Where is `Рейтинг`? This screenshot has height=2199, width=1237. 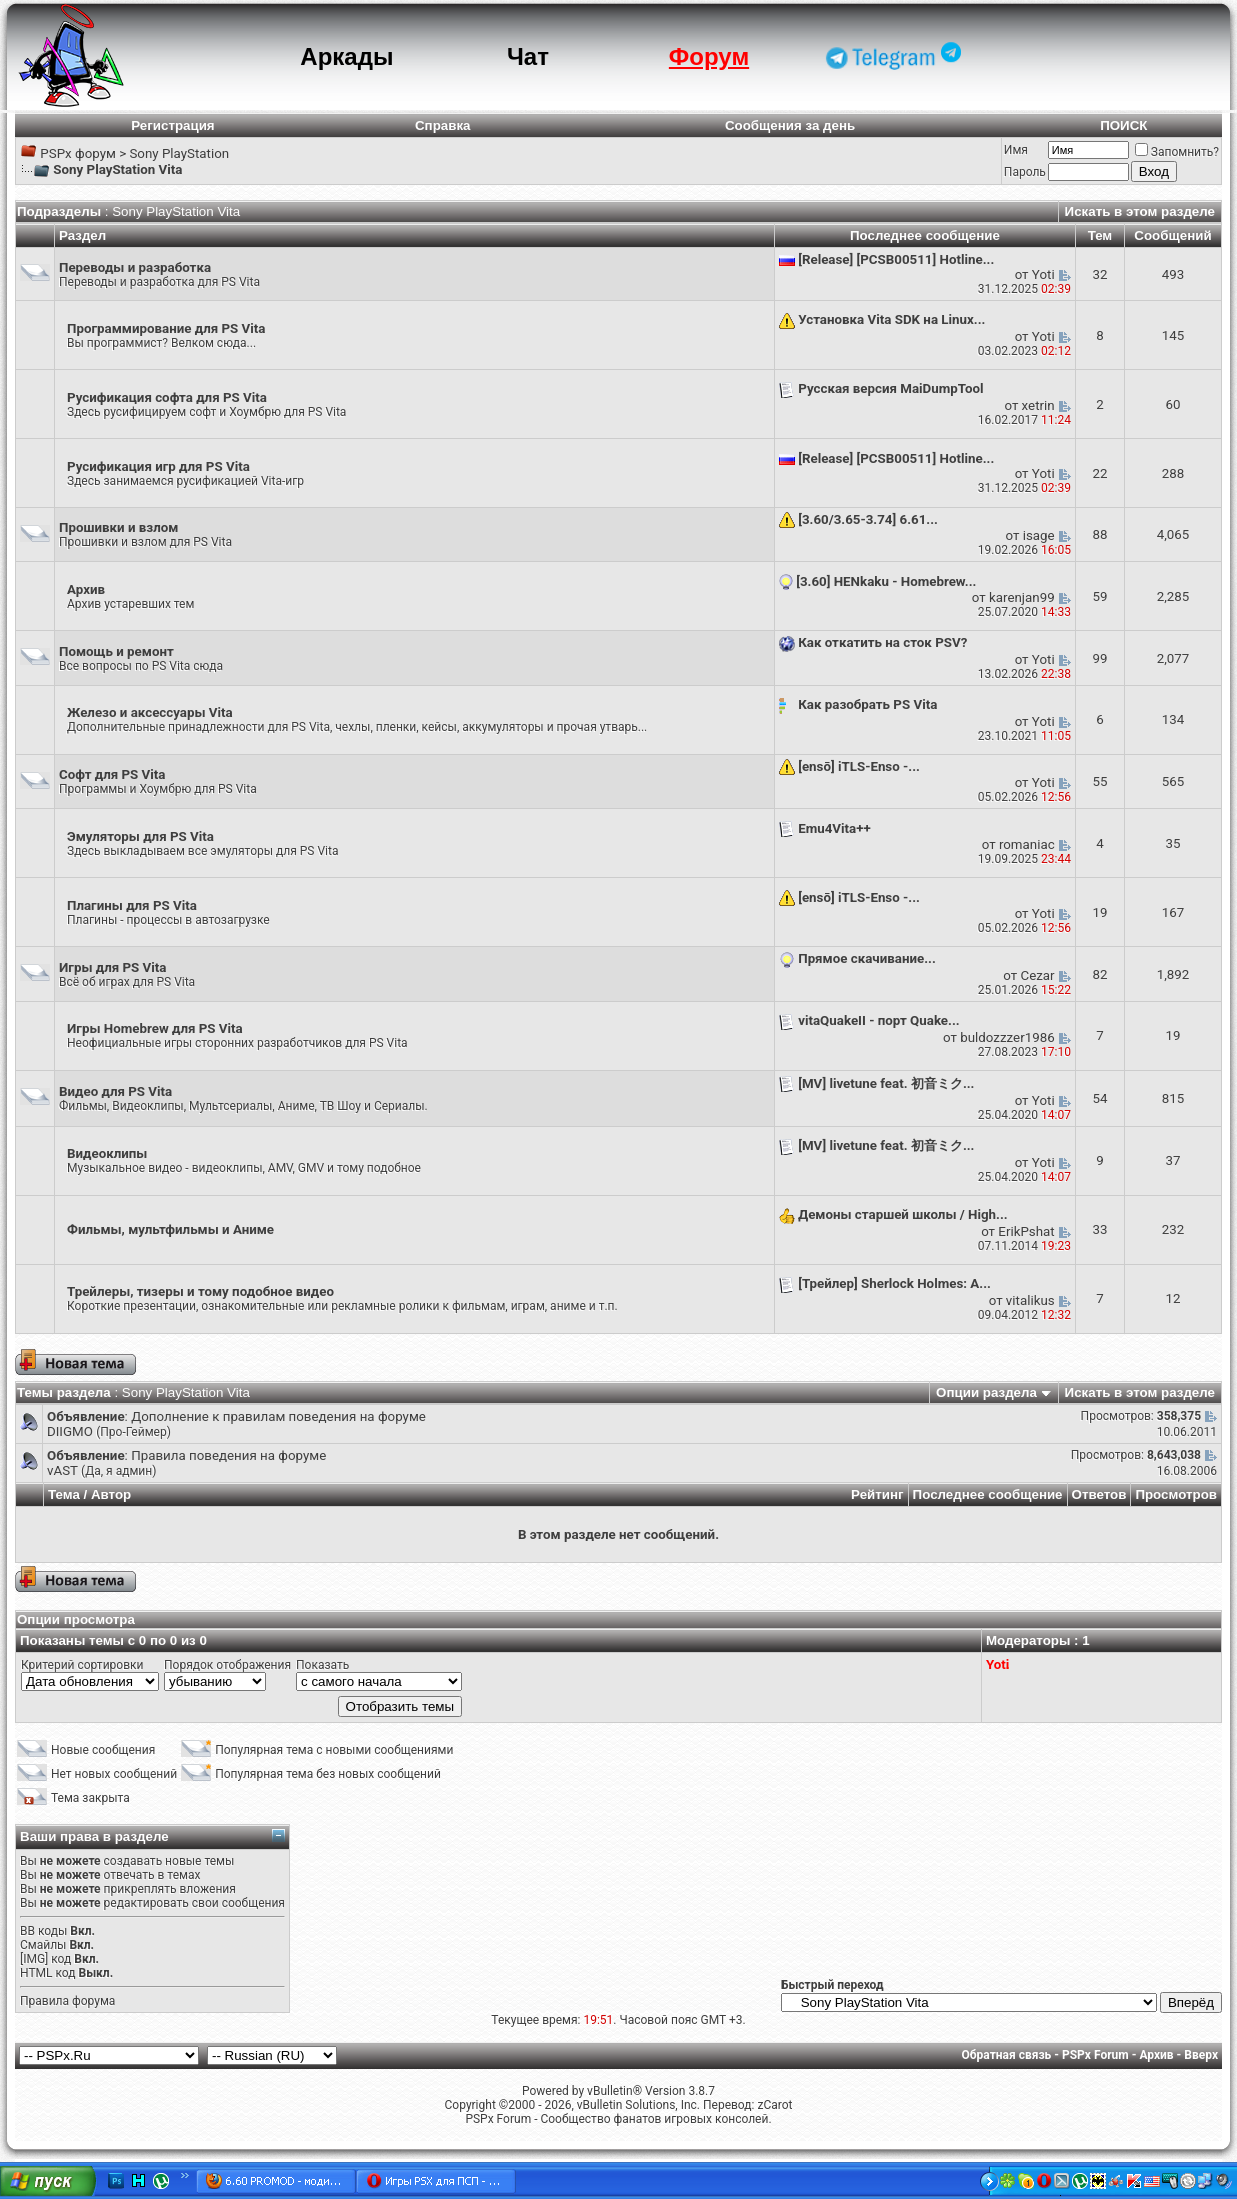 Рейтинг is located at coordinates (877, 1494).